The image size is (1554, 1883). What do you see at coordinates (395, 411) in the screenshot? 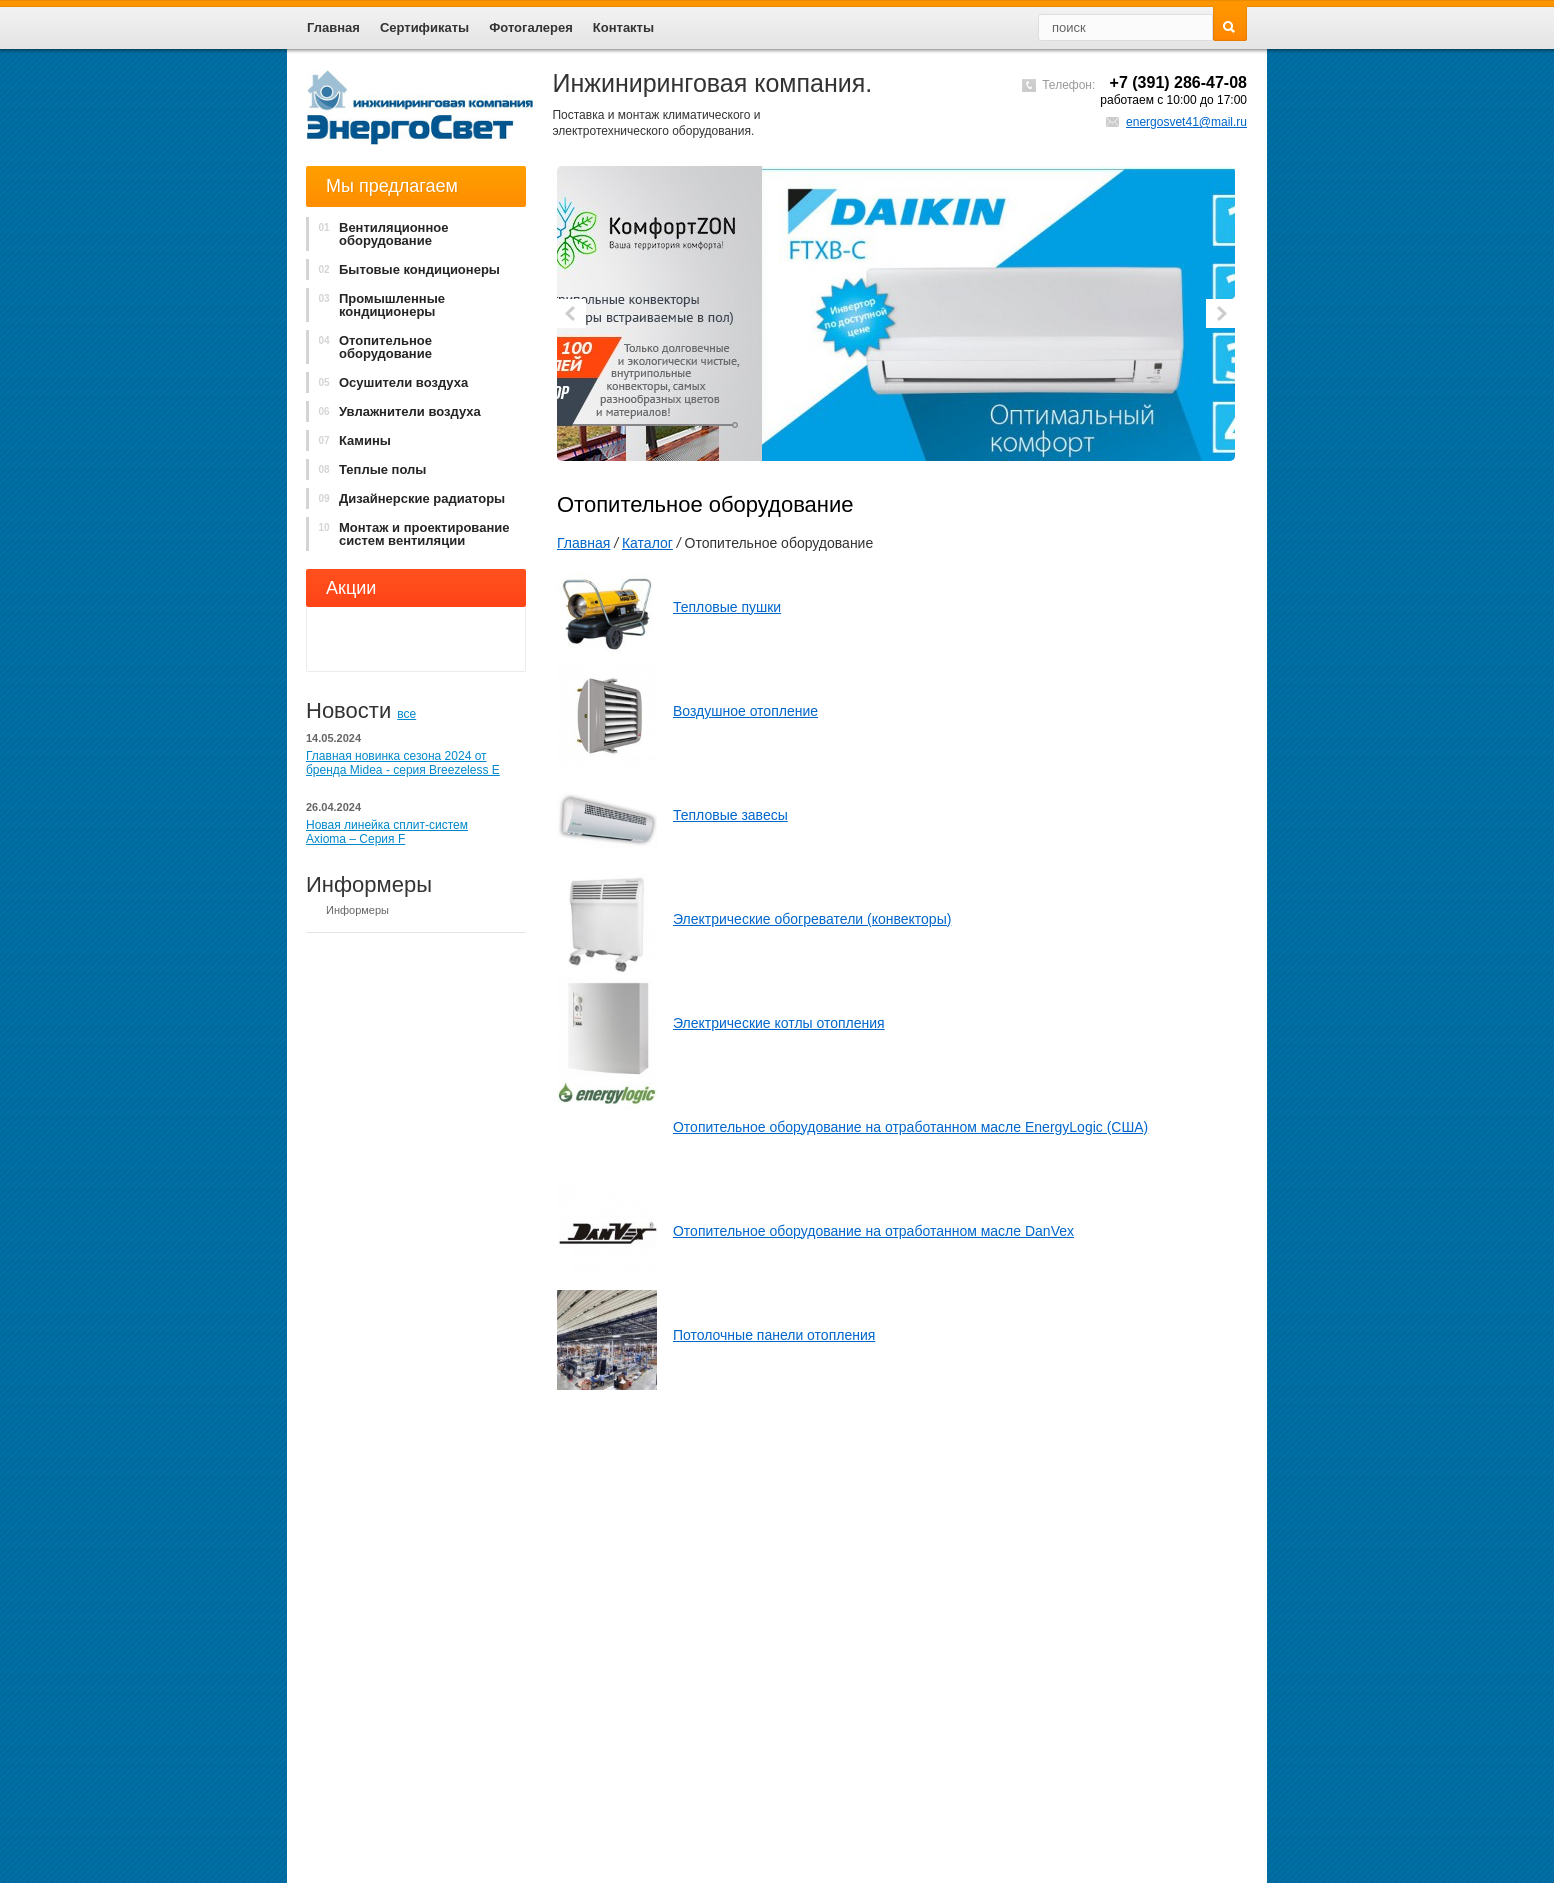
I see `Увлажнители воздуха` at bounding box center [395, 411].